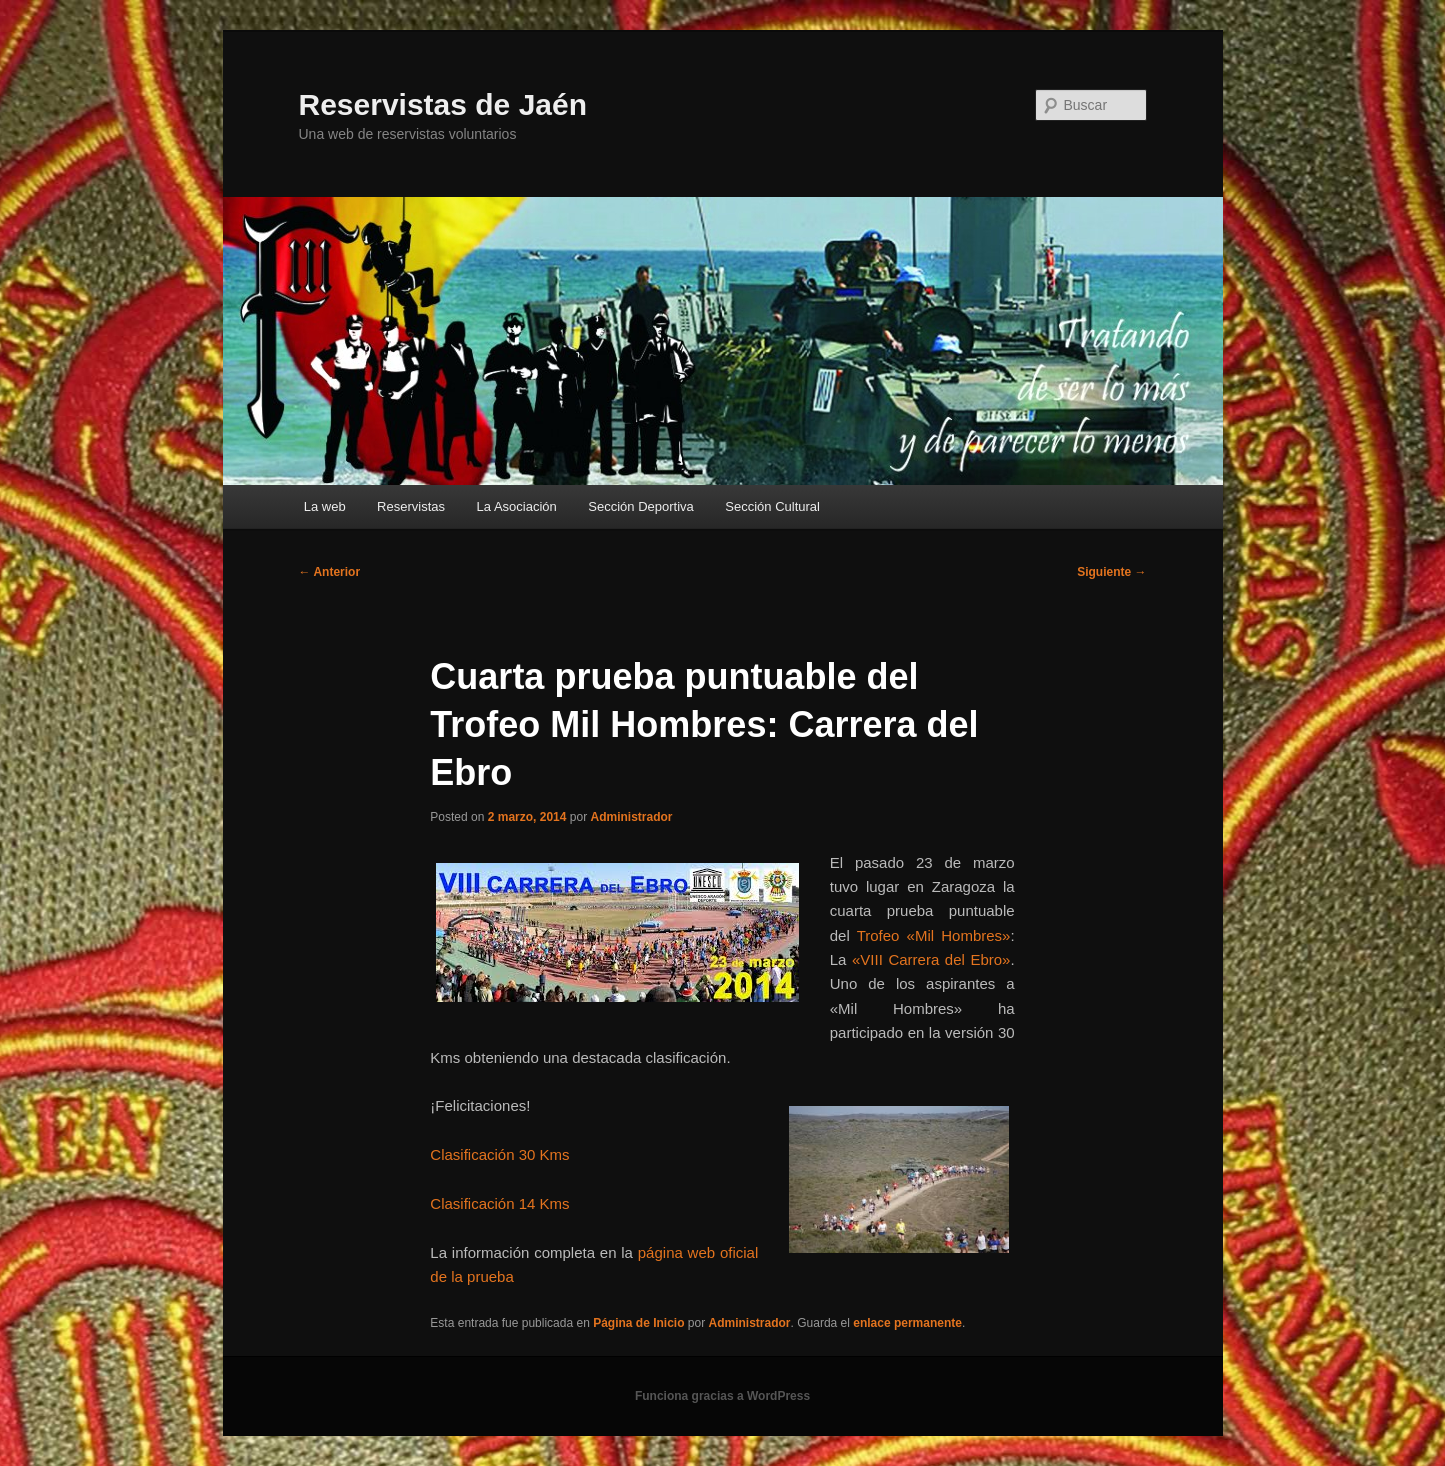  What do you see at coordinates (931, 959) in the screenshot?
I see `«VIII Carrera del Ebro»` at bounding box center [931, 959].